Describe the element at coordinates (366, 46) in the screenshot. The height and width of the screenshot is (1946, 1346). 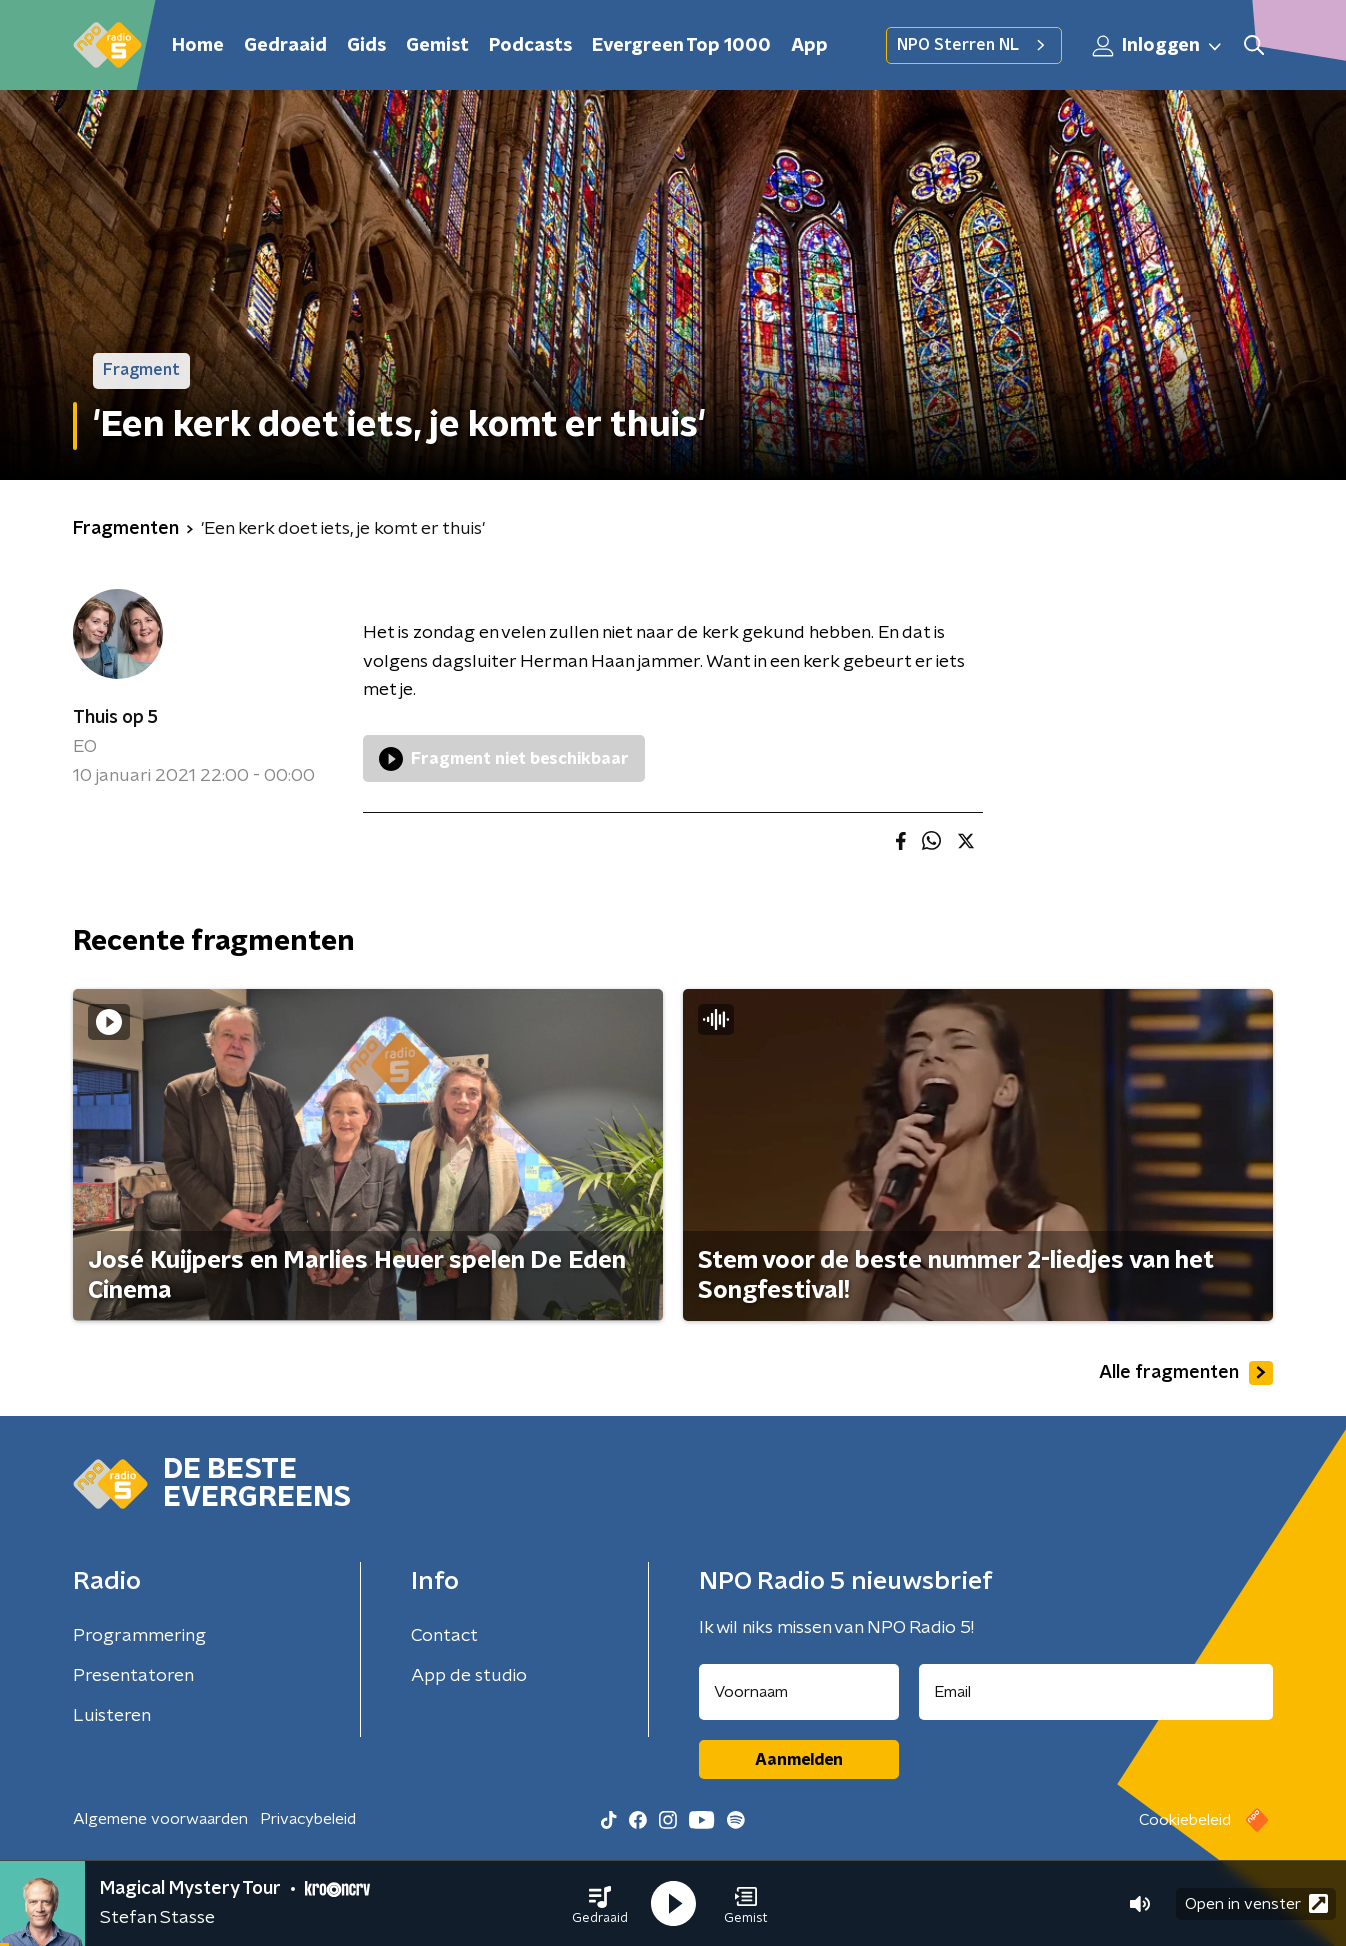
I see `Gids` at that location.